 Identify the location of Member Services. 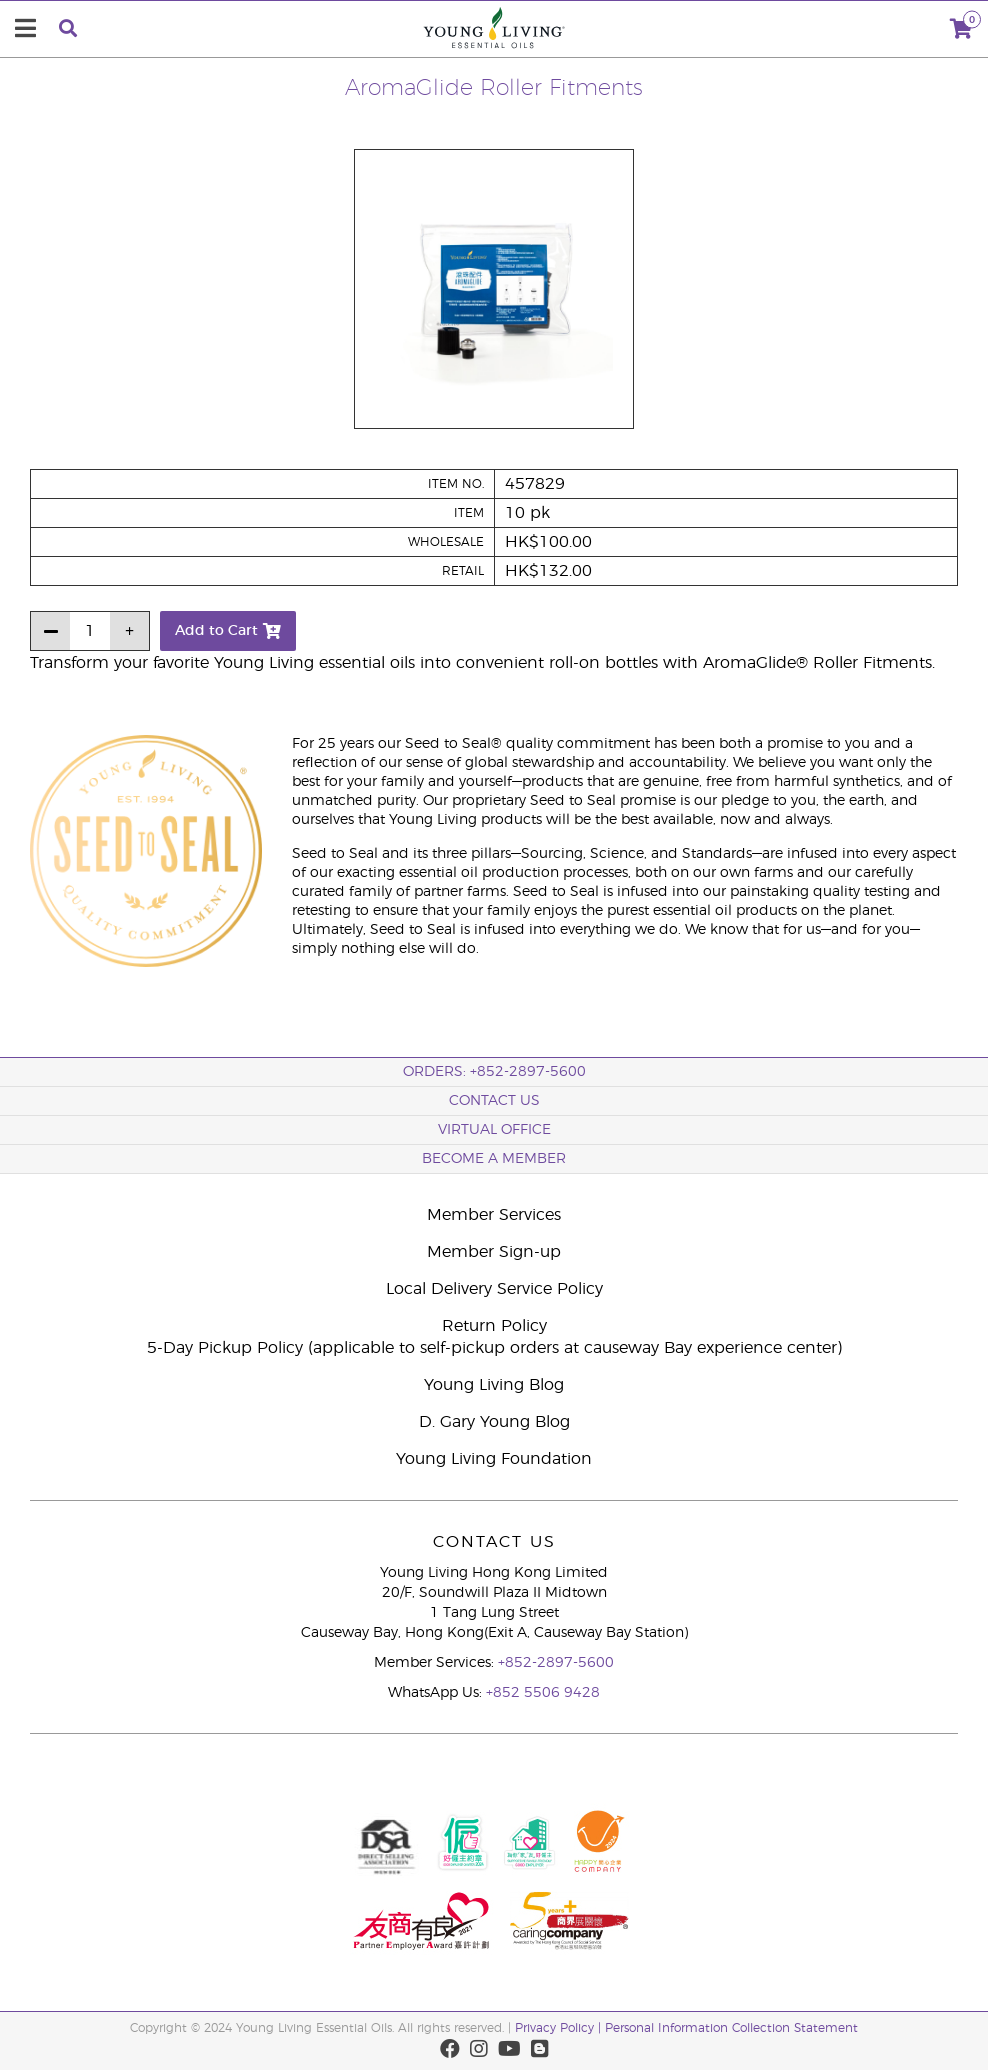
(494, 1215).